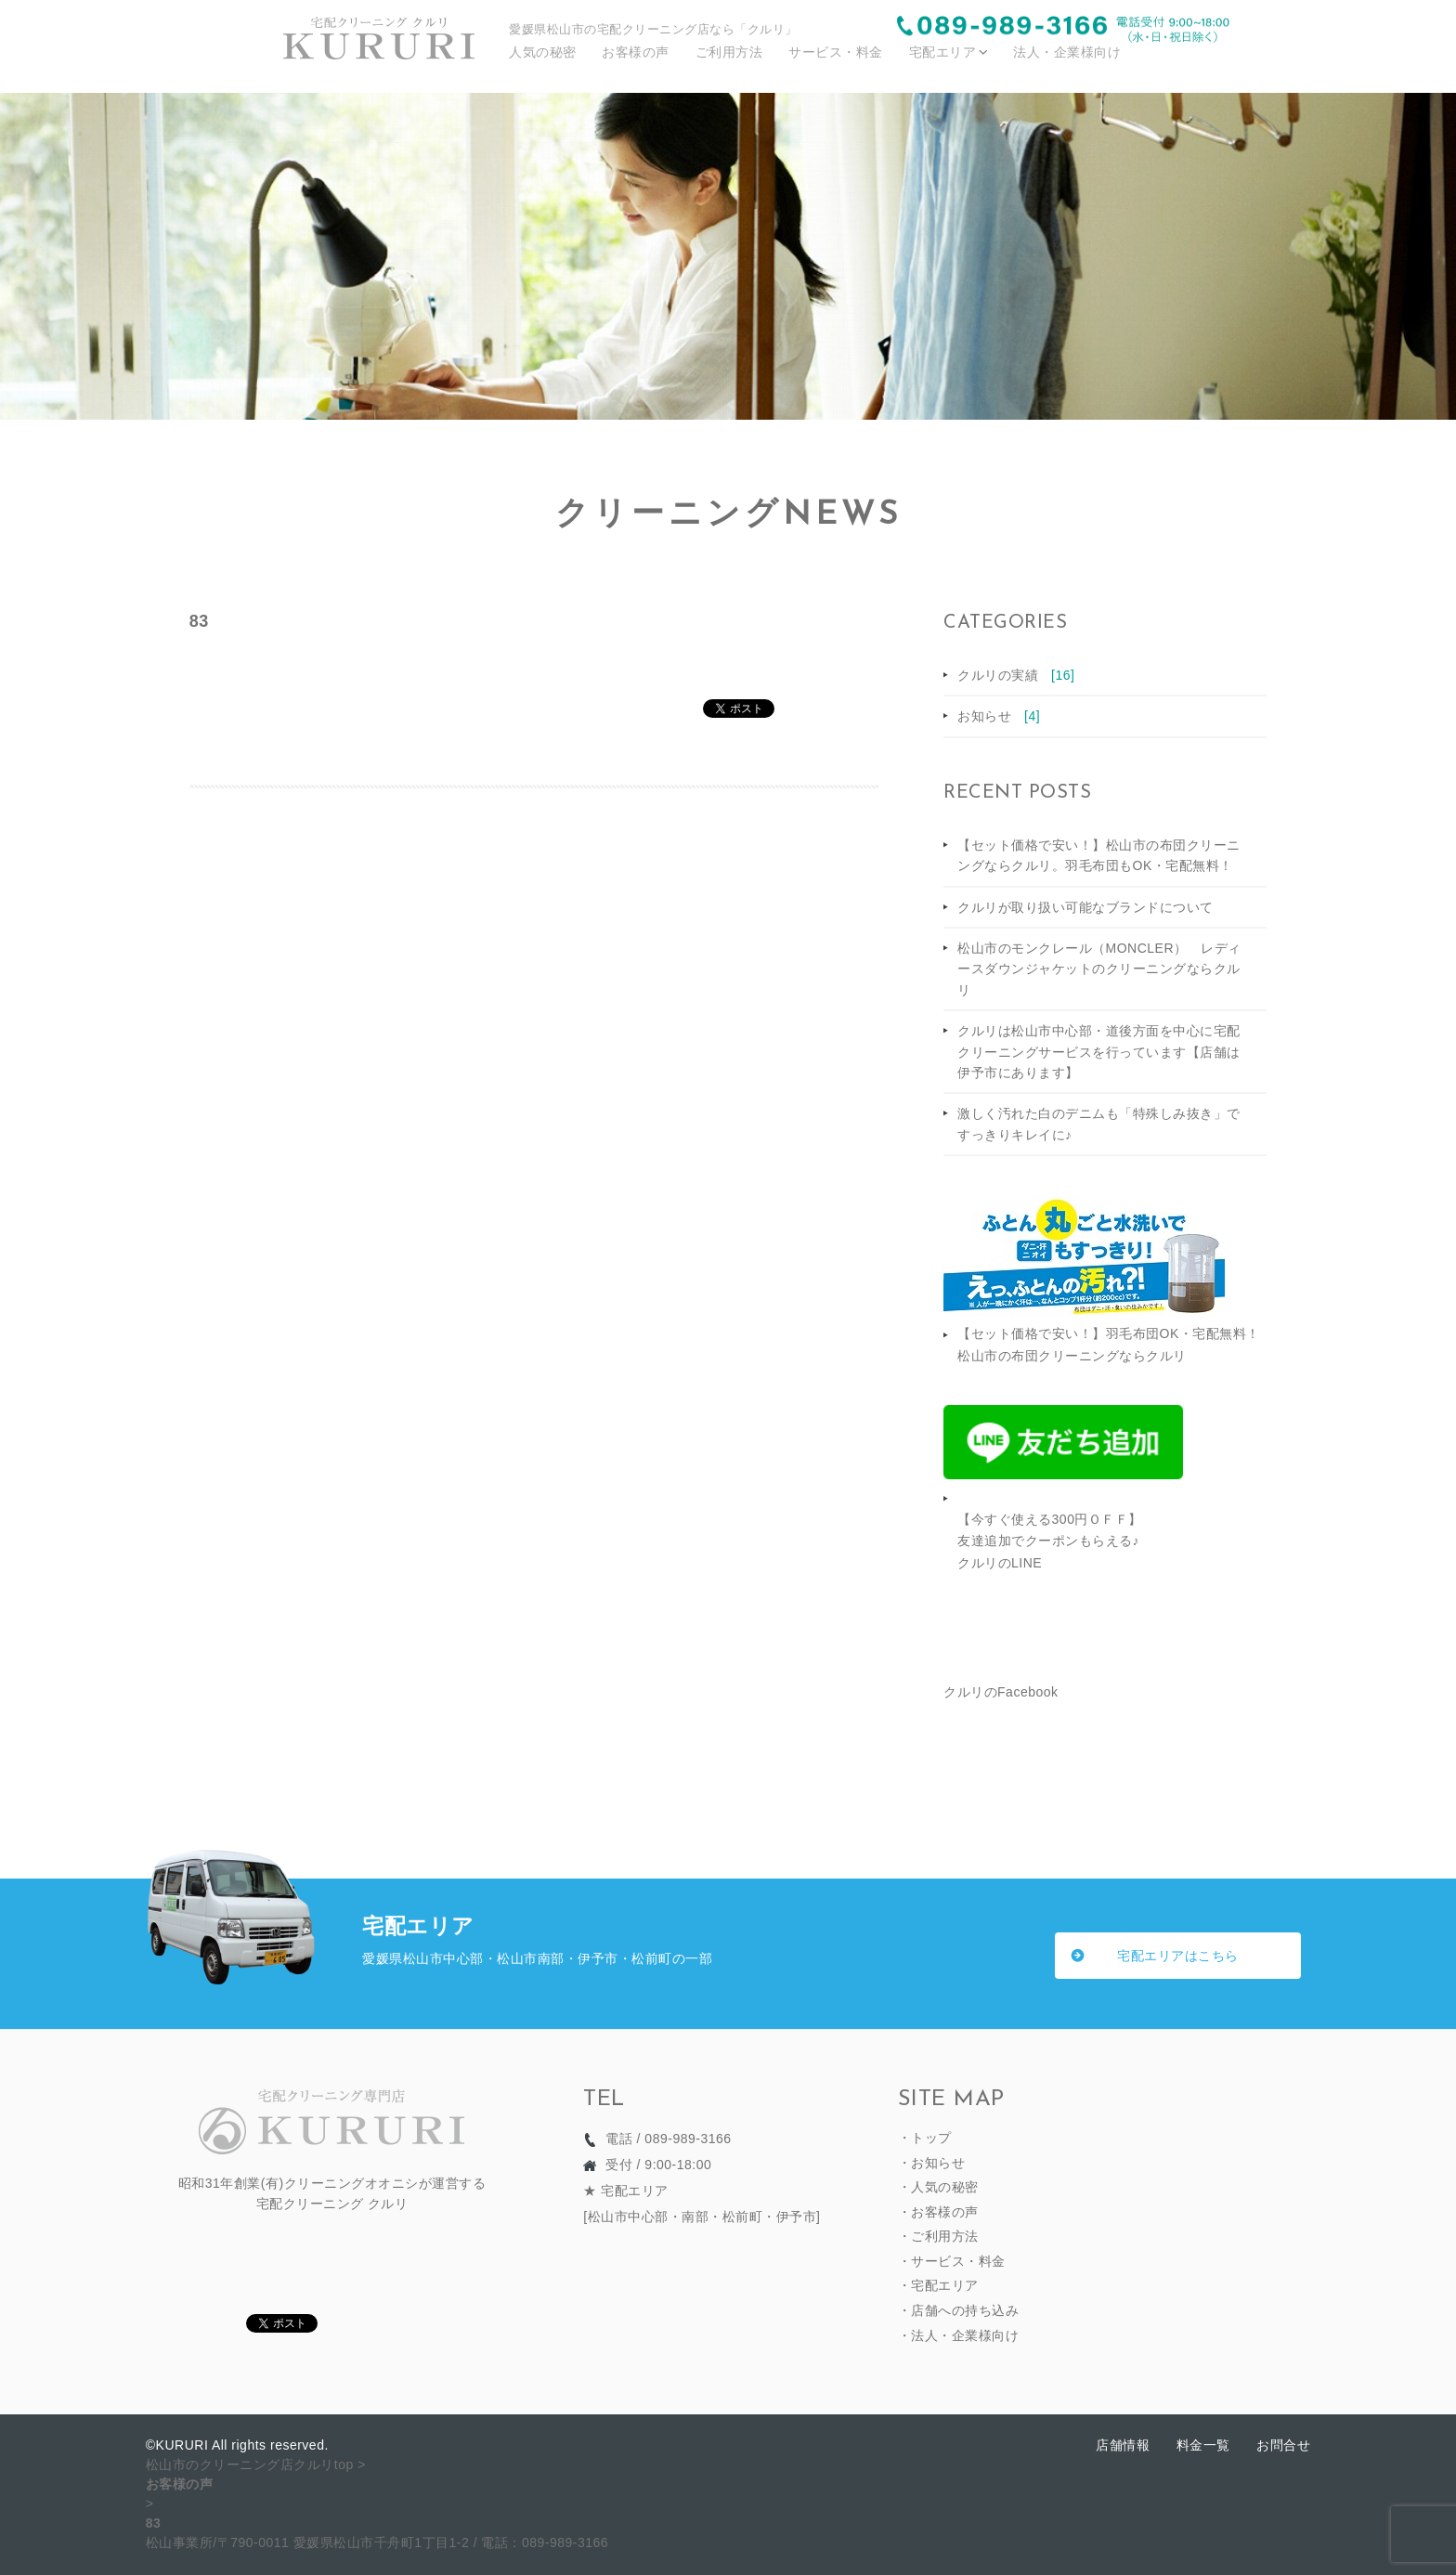  I want to click on ・宅配エリア, so click(938, 2285).